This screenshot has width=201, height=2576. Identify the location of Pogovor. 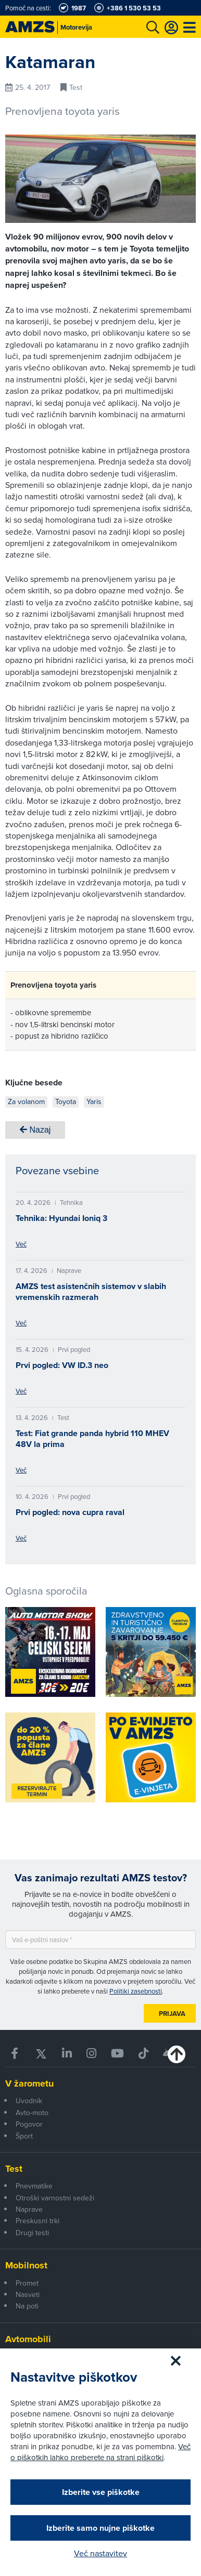
(29, 2124).